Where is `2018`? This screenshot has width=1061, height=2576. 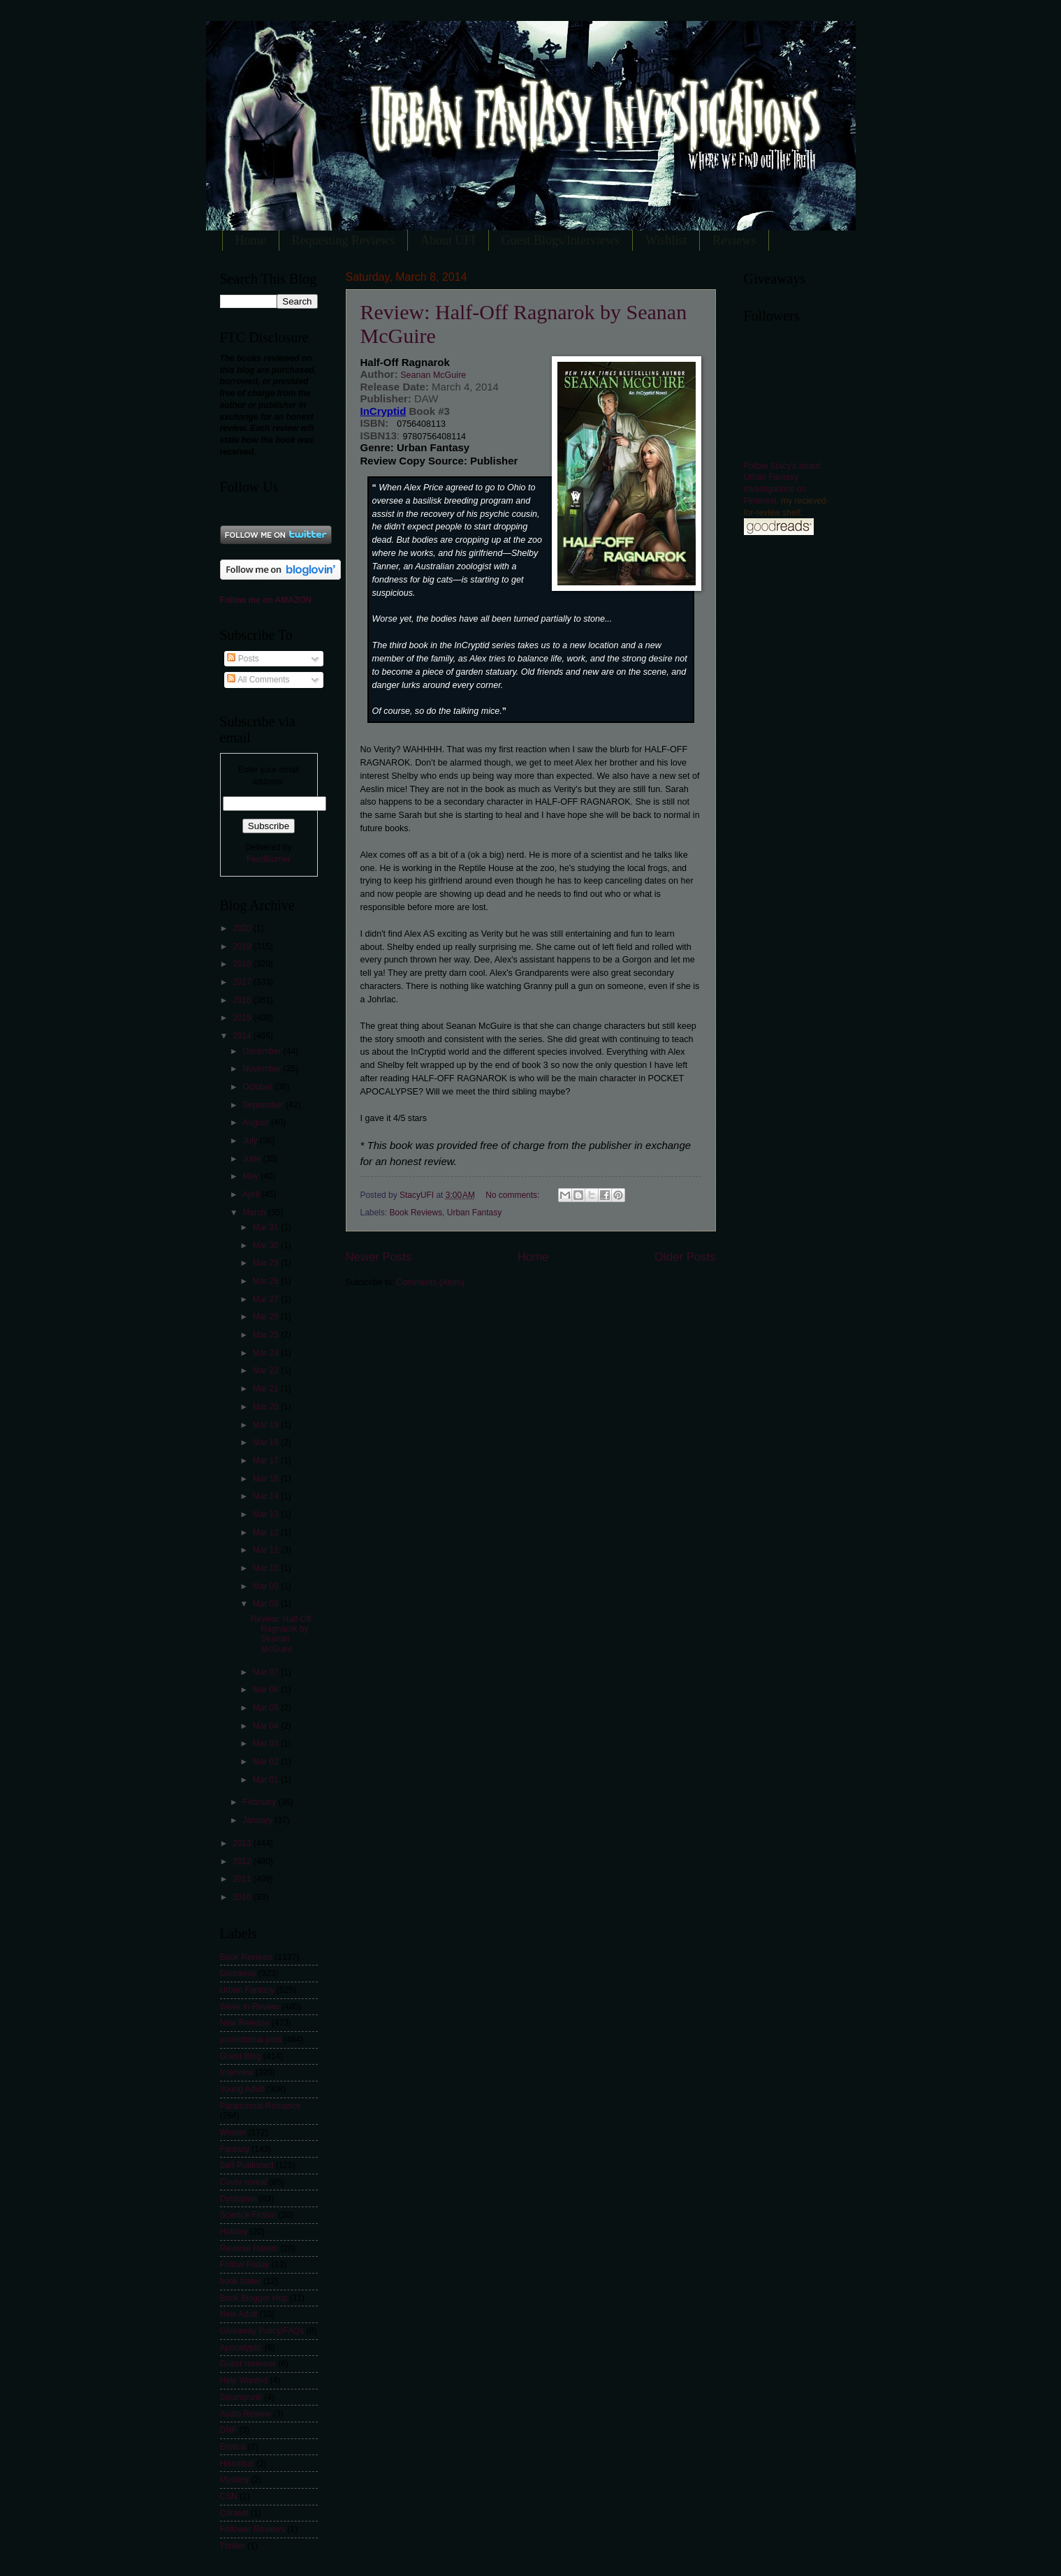 2018 is located at coordinates (243, 964).